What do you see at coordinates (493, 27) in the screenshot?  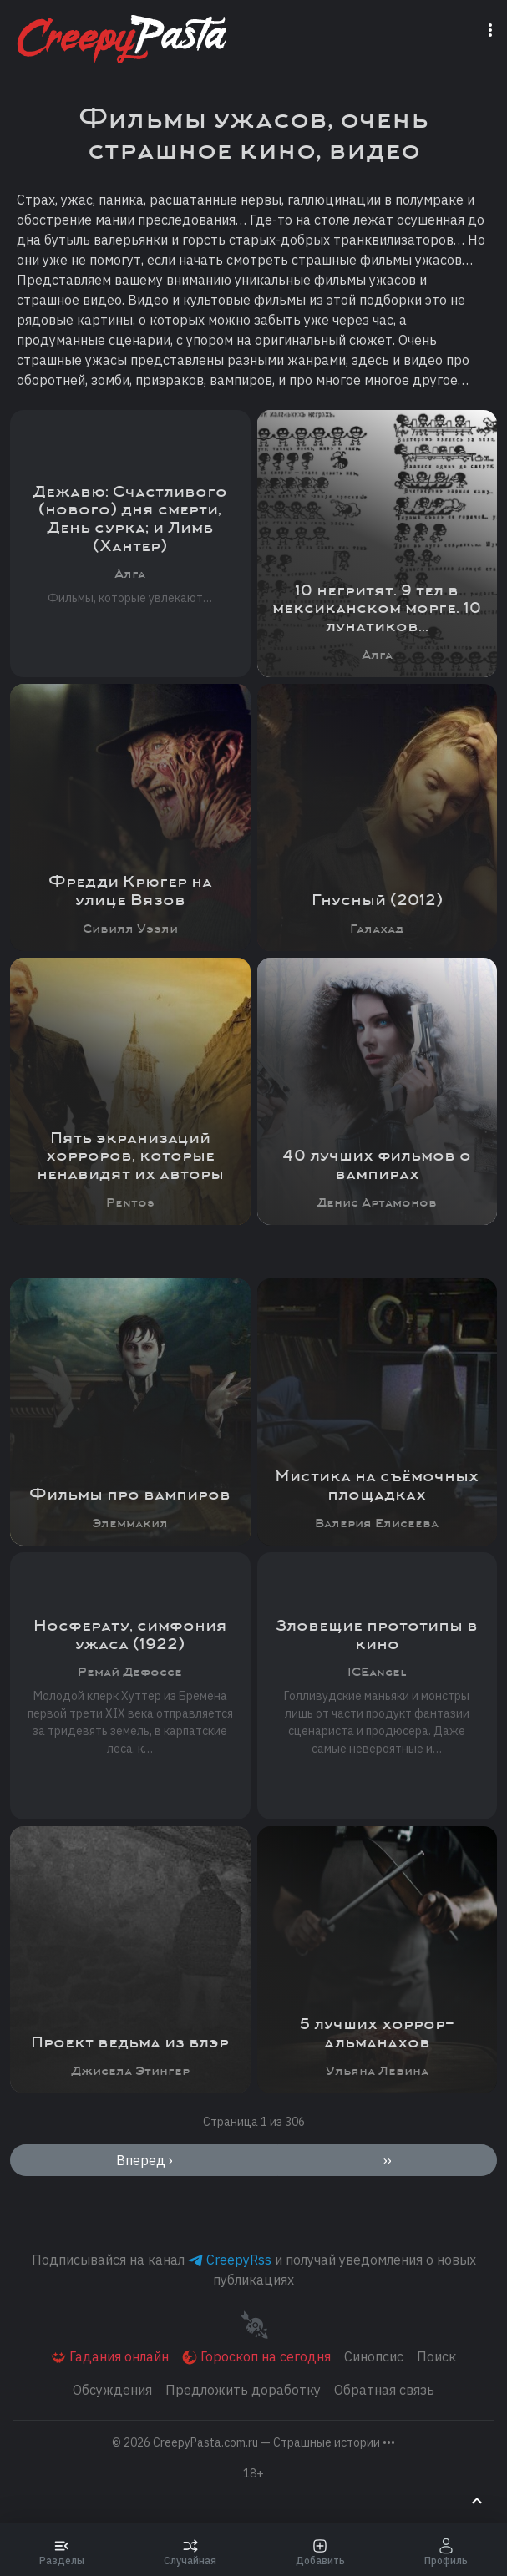 I see `[Переключатель навигации]` at bounding box center [493, 27].